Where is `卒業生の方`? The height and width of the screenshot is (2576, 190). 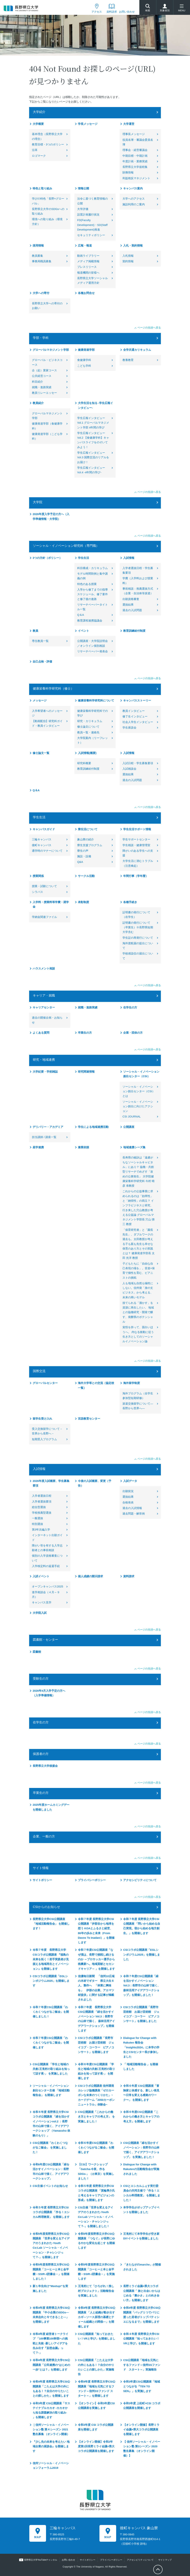
卒業生の方 is located at coordinates (85, 1032).